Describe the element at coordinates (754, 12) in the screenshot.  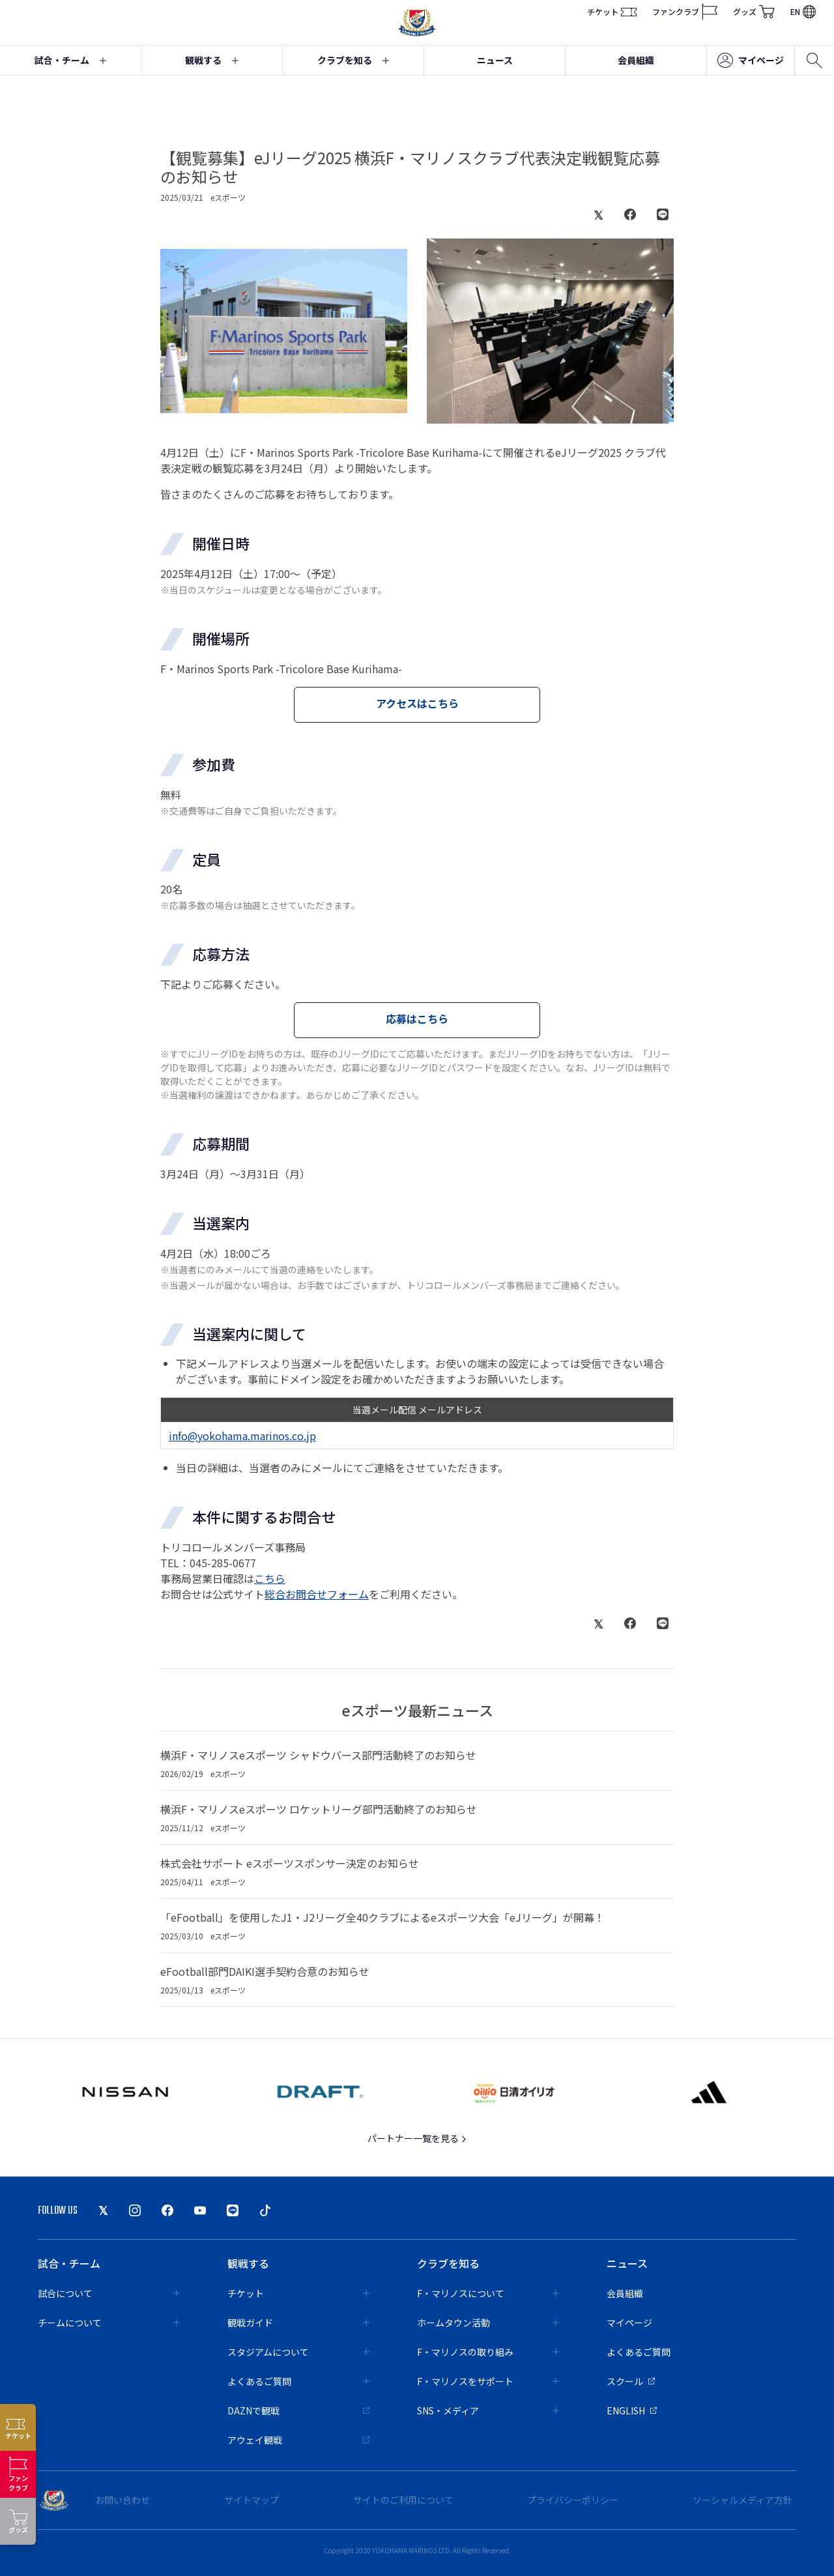
I see `グッズ` at that location.